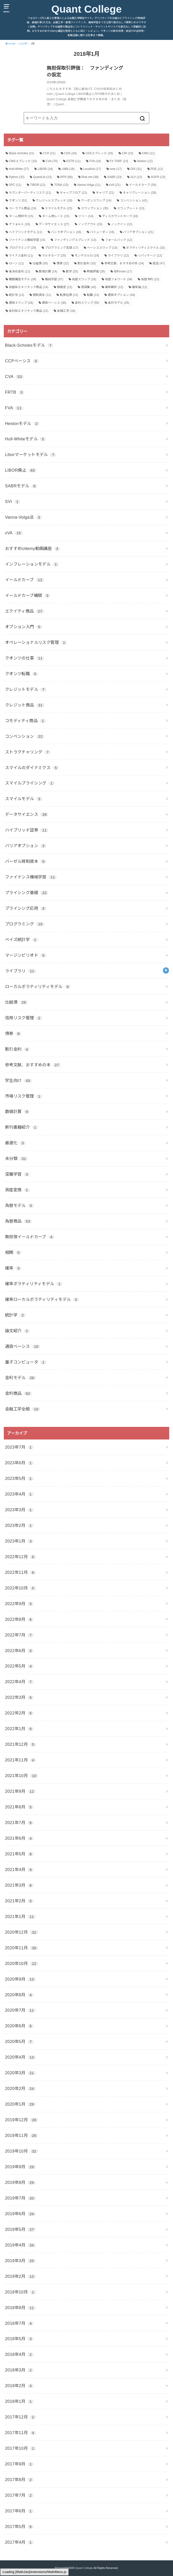  Describe the element at coordinates (30, 783) in the screenshot. I see `スマイルプライシング` at that location.